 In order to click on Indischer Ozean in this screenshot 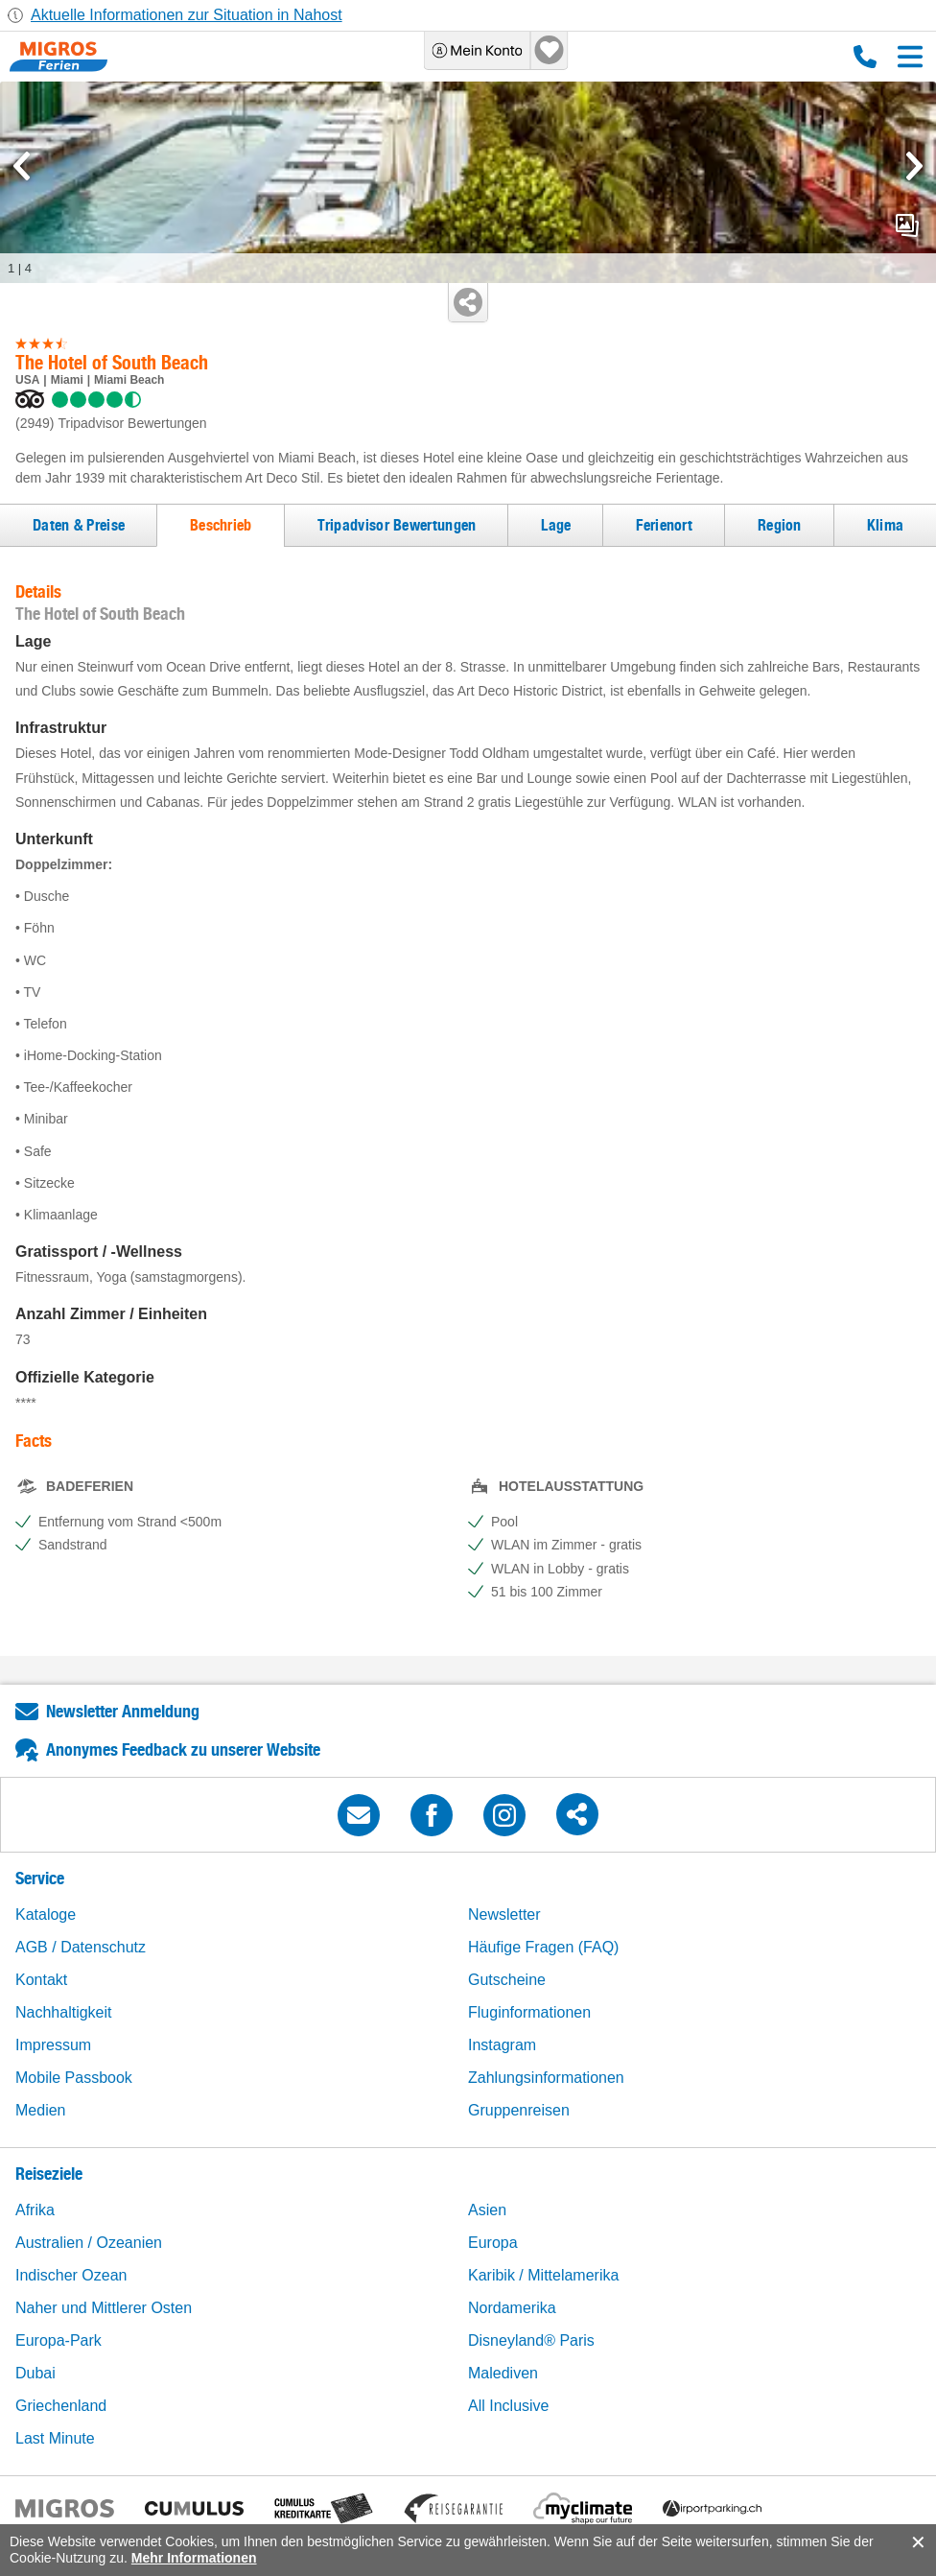, I will do `click(71, 2275)`.